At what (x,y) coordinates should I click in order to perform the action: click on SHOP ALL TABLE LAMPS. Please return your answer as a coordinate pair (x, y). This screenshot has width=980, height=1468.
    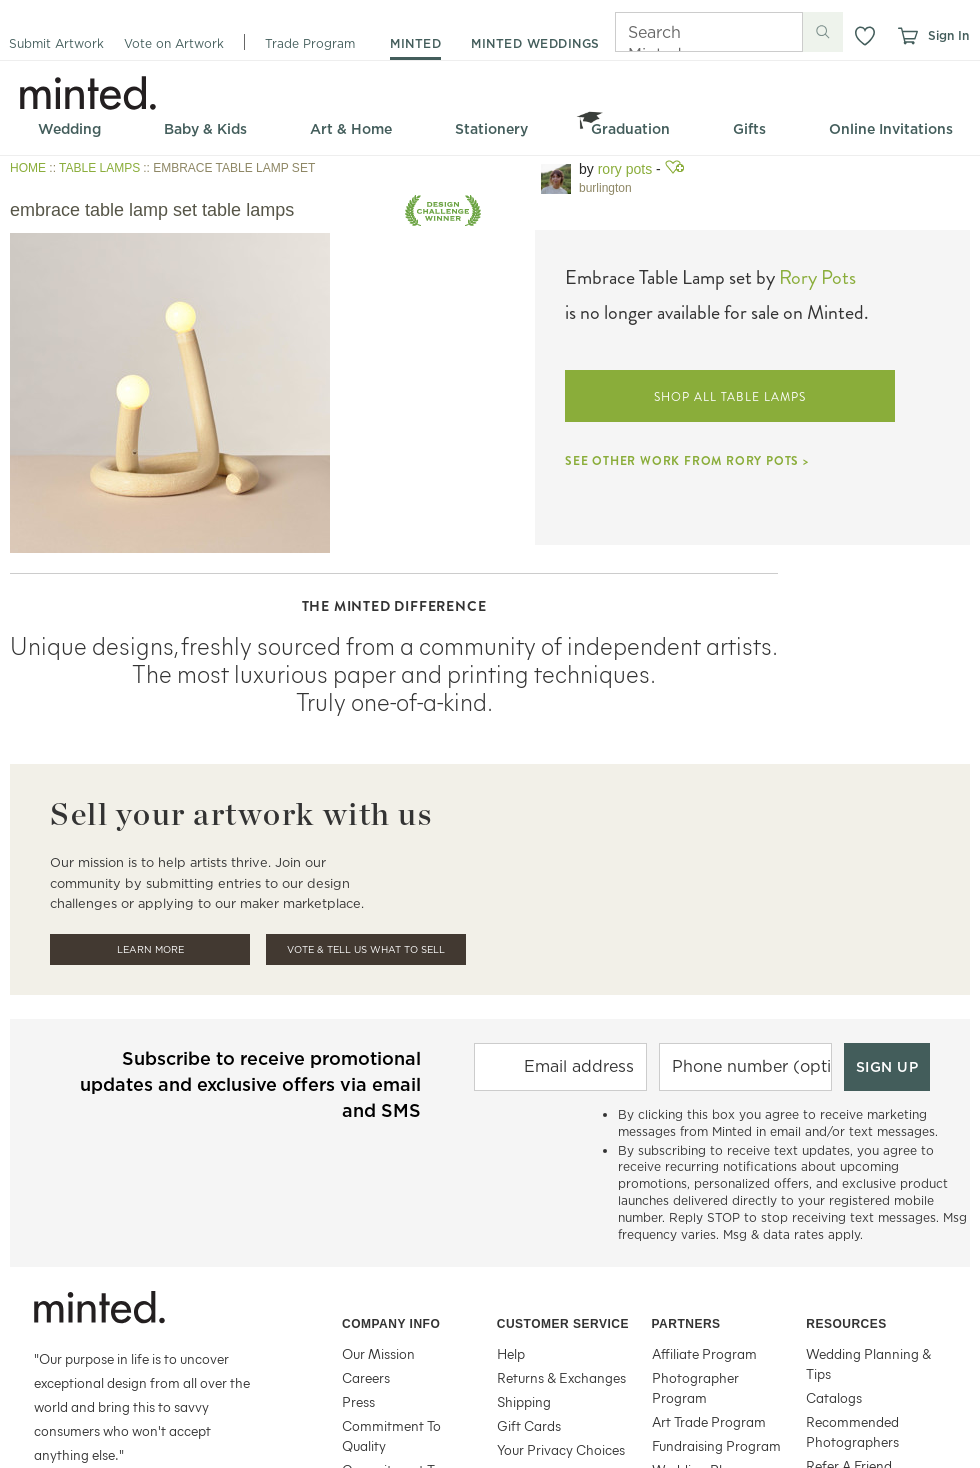
    Looking at the image, I should click on (730, 397).